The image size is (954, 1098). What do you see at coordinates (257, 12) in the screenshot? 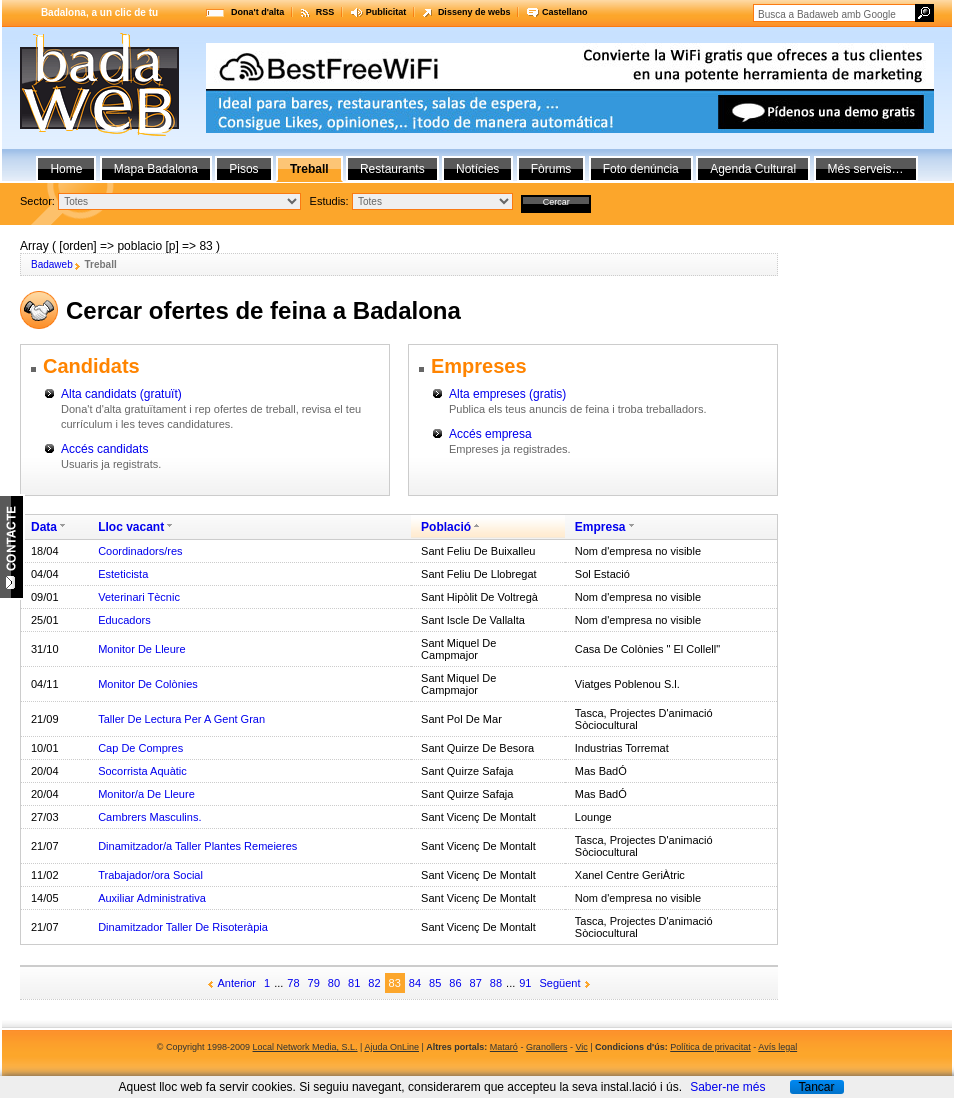
I see `Dona't d'alta` at bounding box center [257, 12].